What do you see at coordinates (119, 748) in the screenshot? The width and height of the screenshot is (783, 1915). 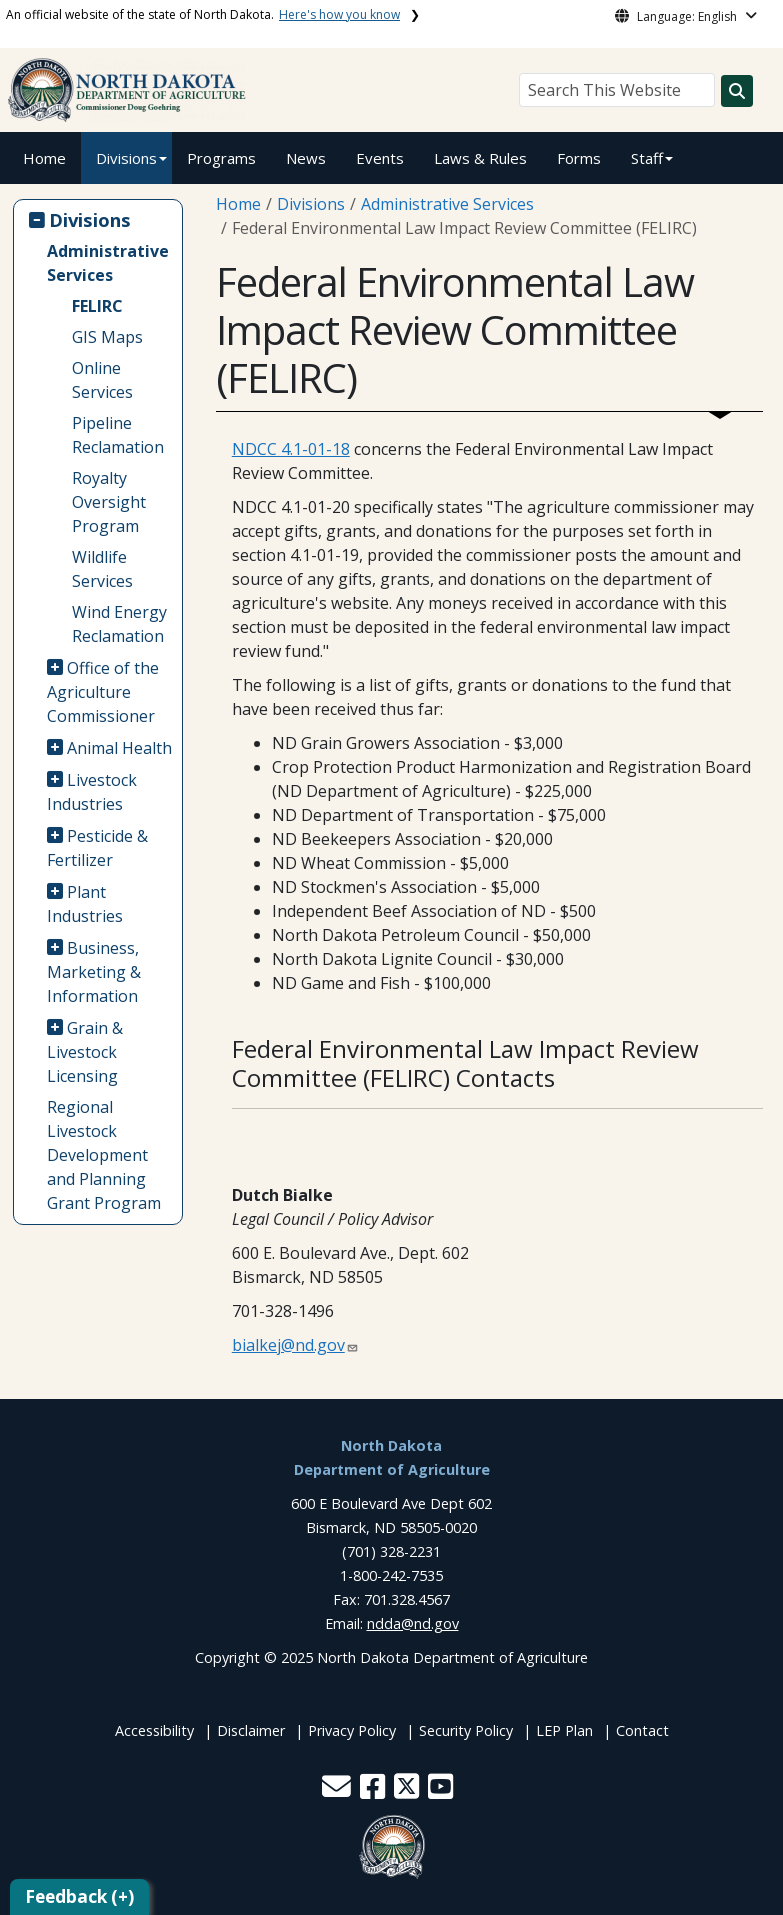 I see `Animal Health` at bounding box center [119, 748].